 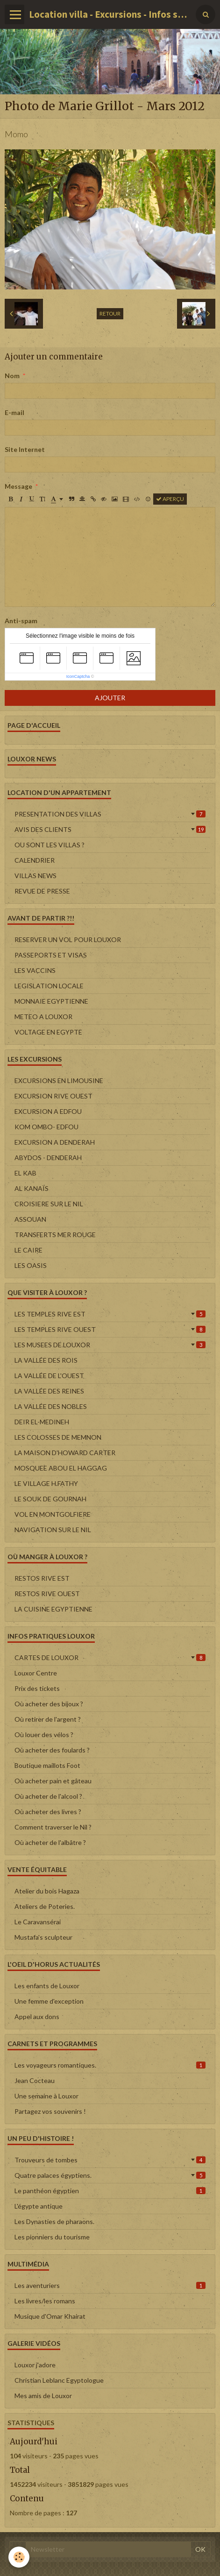 I want to click on LA CUISINE EGYPTIENNE, so click(x=53, y=1609).